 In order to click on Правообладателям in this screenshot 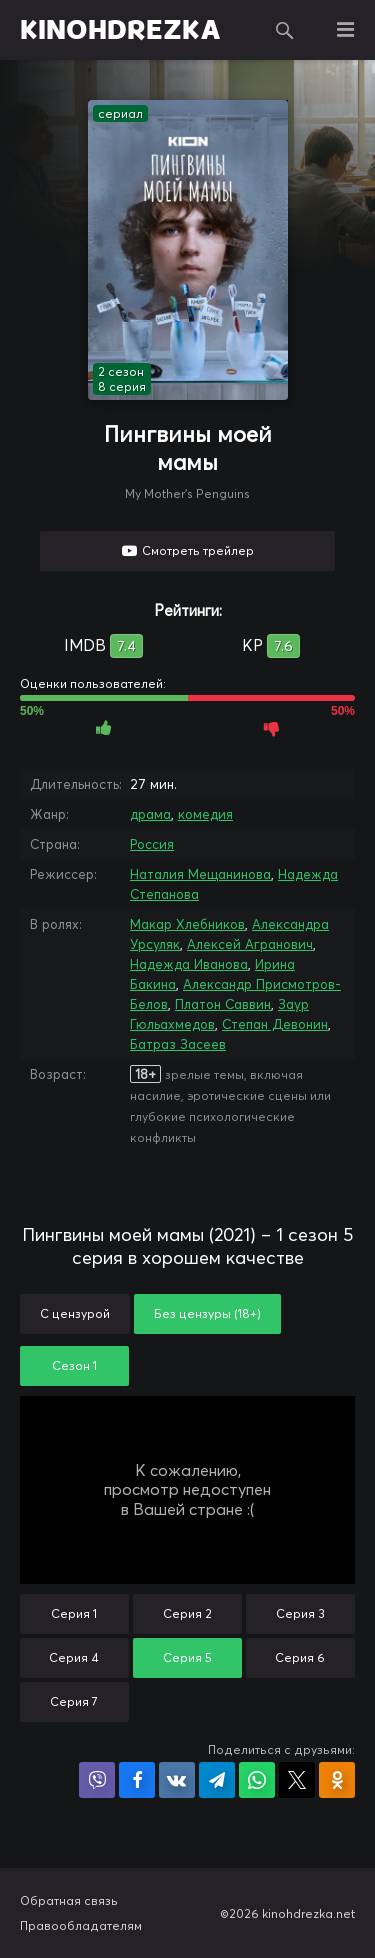, I will do `click(81, 1925)`.